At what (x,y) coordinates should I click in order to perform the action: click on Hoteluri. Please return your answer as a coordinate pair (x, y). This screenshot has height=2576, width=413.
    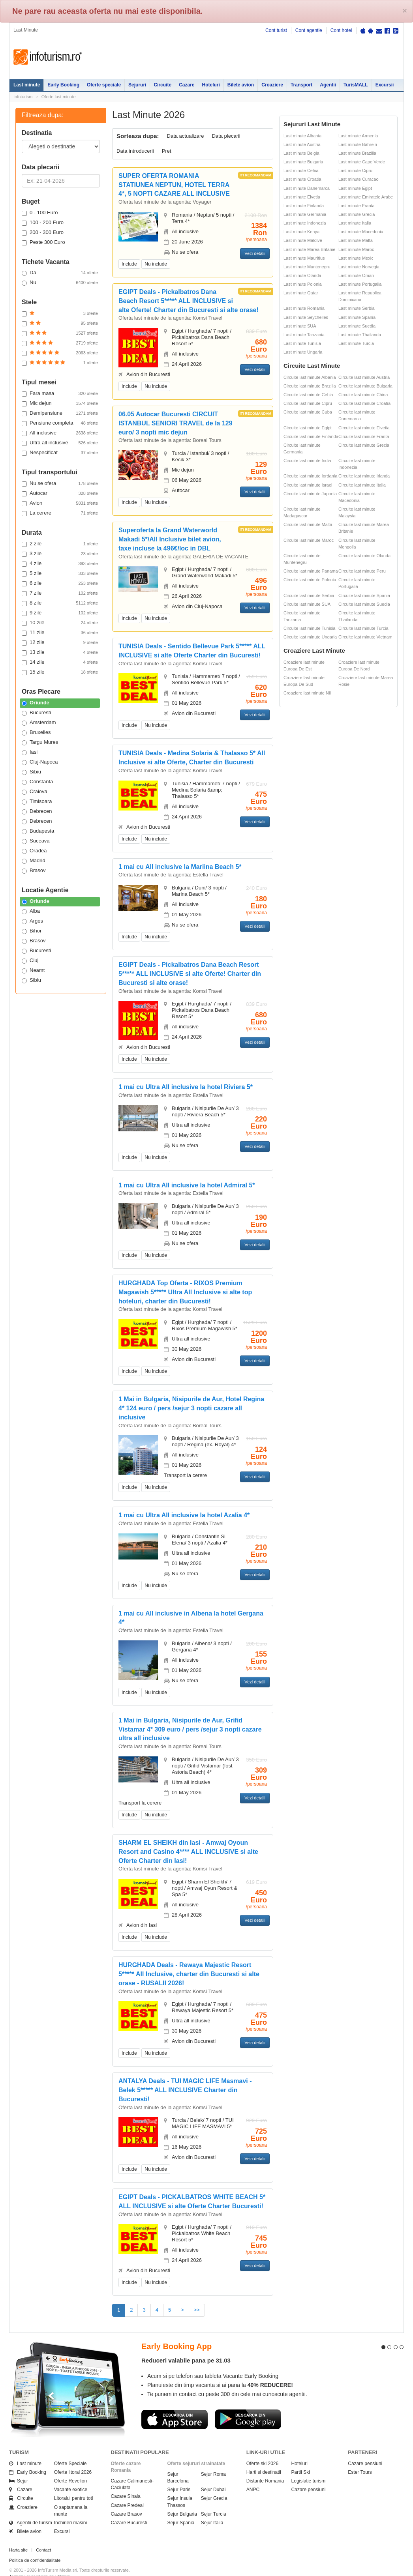
    Looking at the image, I should click on (211, 85).